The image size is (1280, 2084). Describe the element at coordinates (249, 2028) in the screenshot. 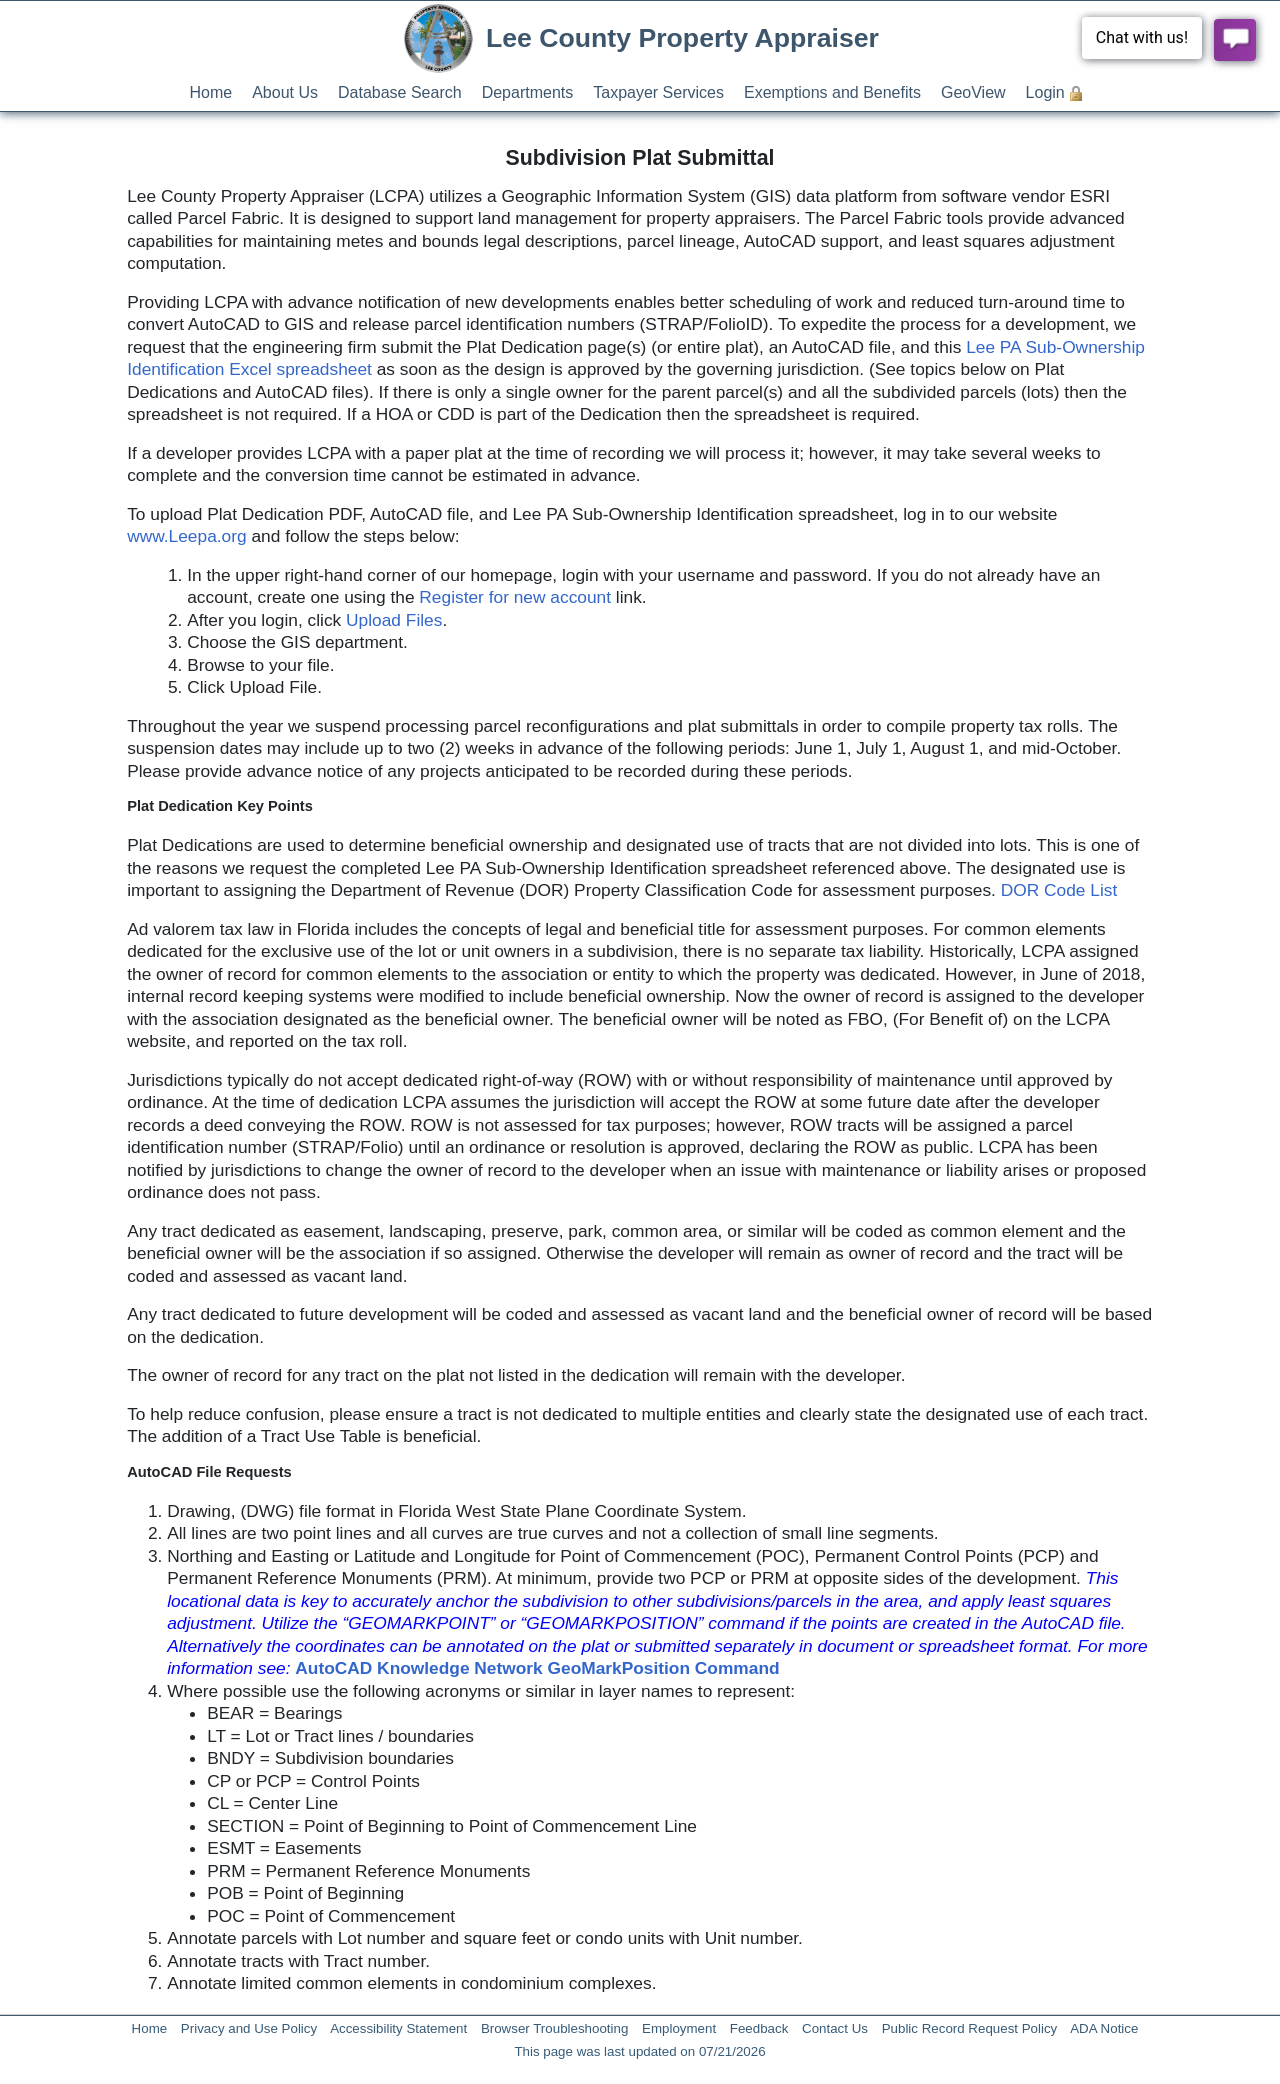

I see `Privacy and Use Policy` at that location.